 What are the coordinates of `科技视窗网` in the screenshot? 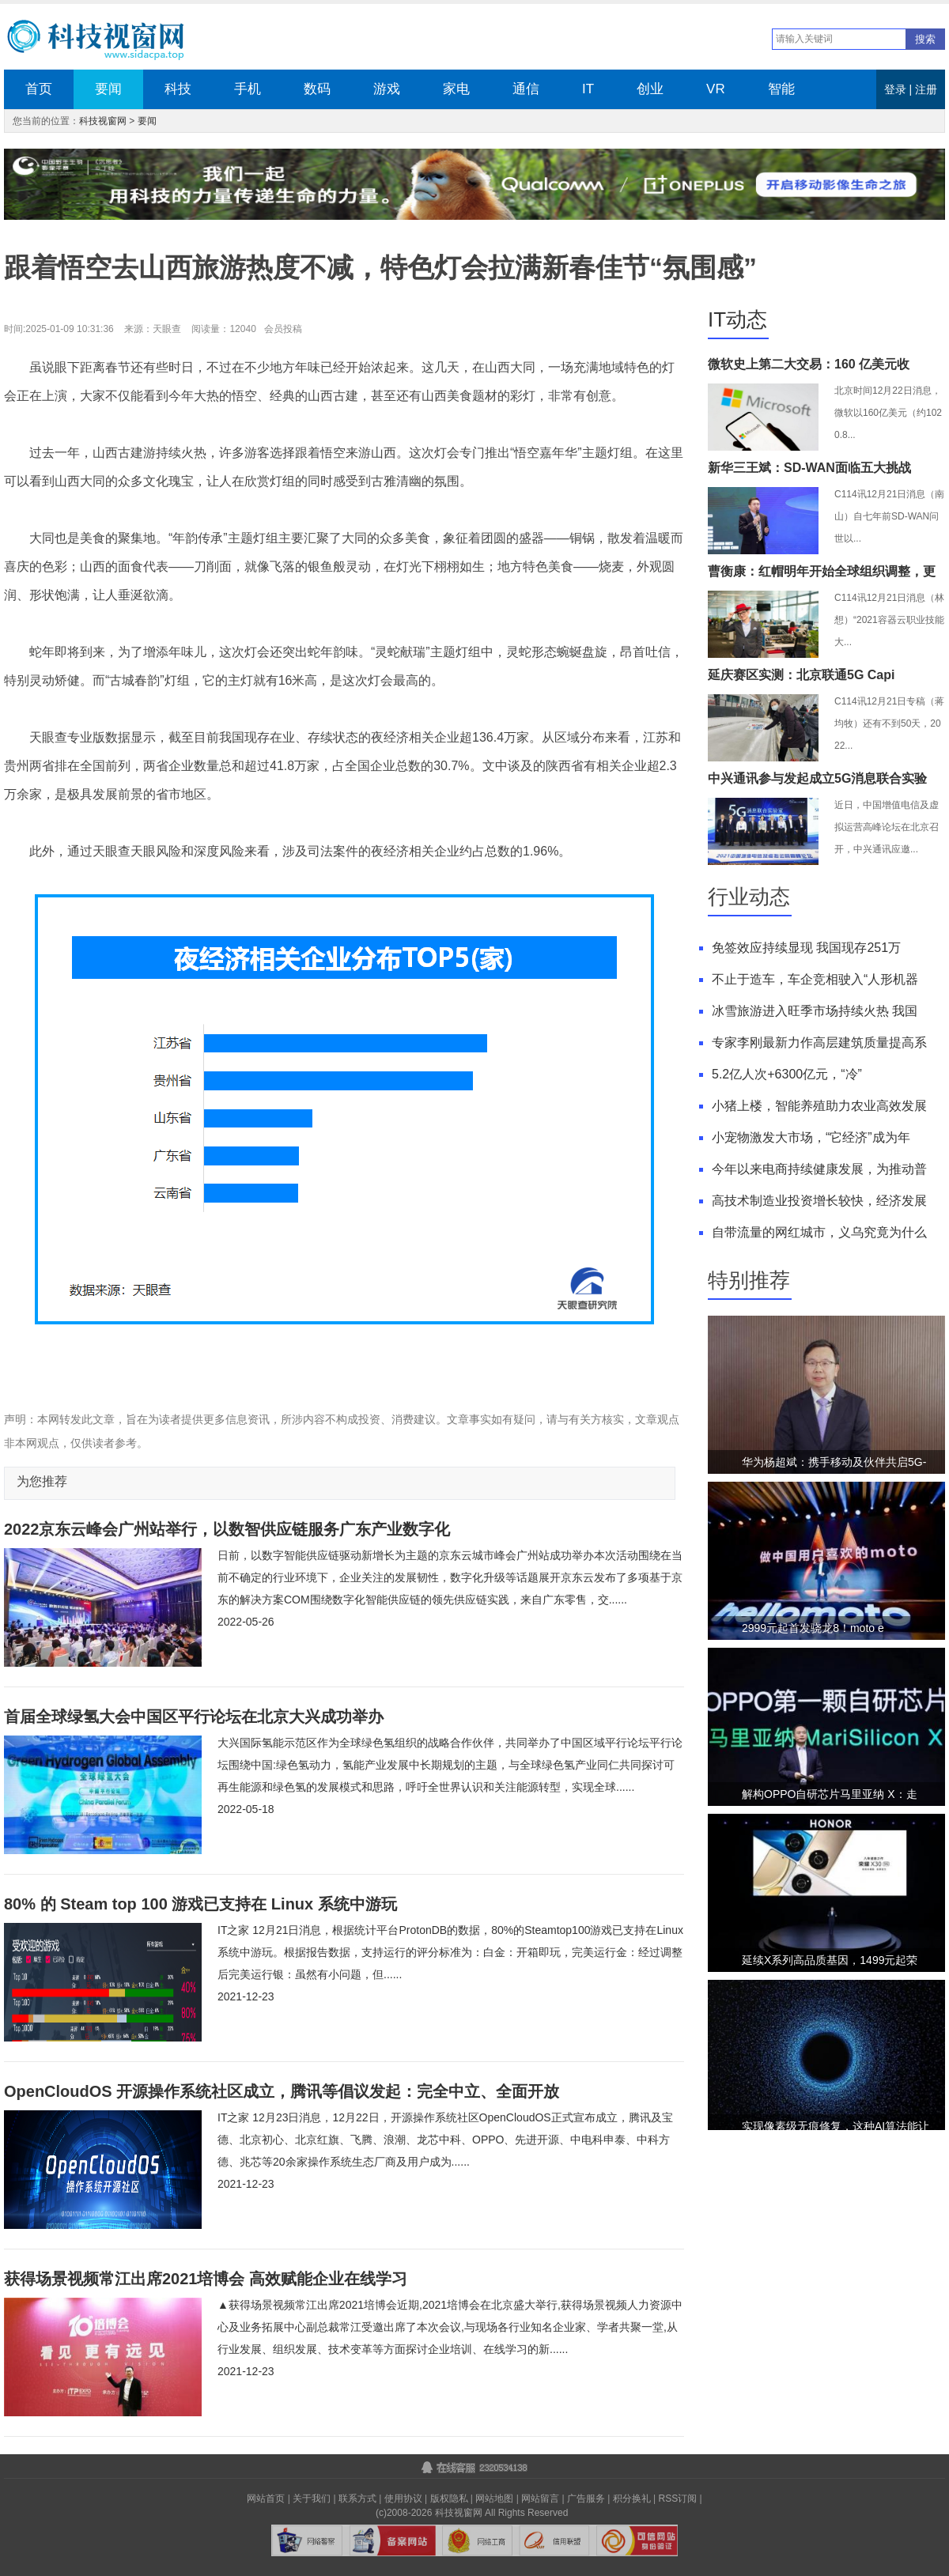 It's located at (103, 121).